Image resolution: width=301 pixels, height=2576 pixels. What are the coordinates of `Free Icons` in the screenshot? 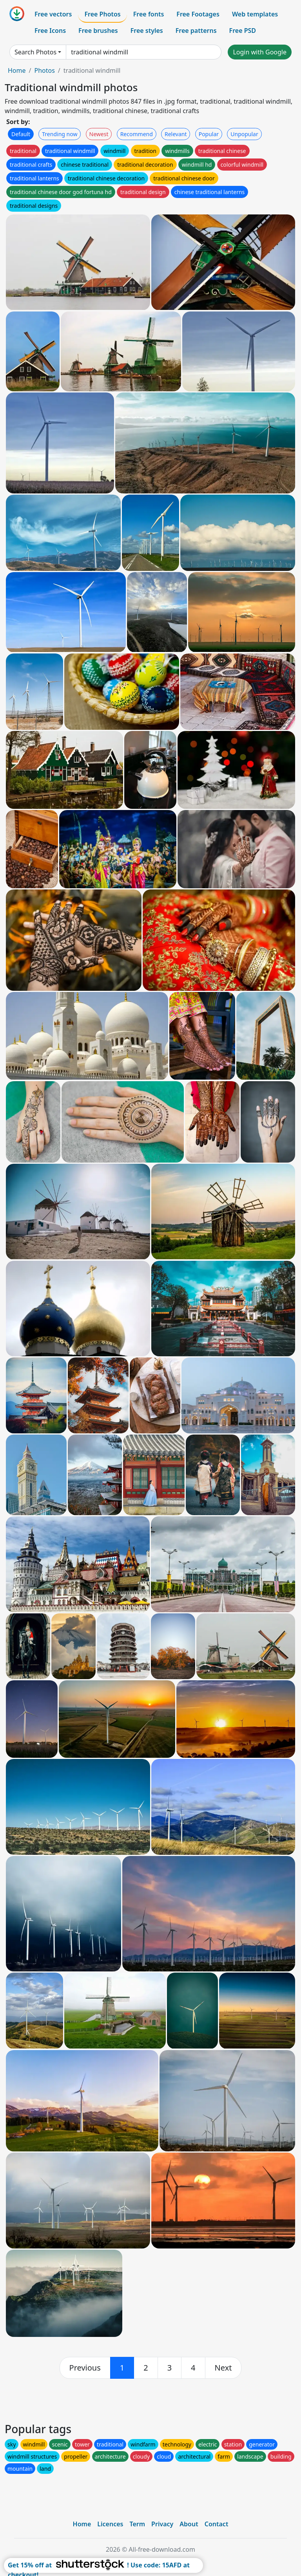 It's located at (50, 30).